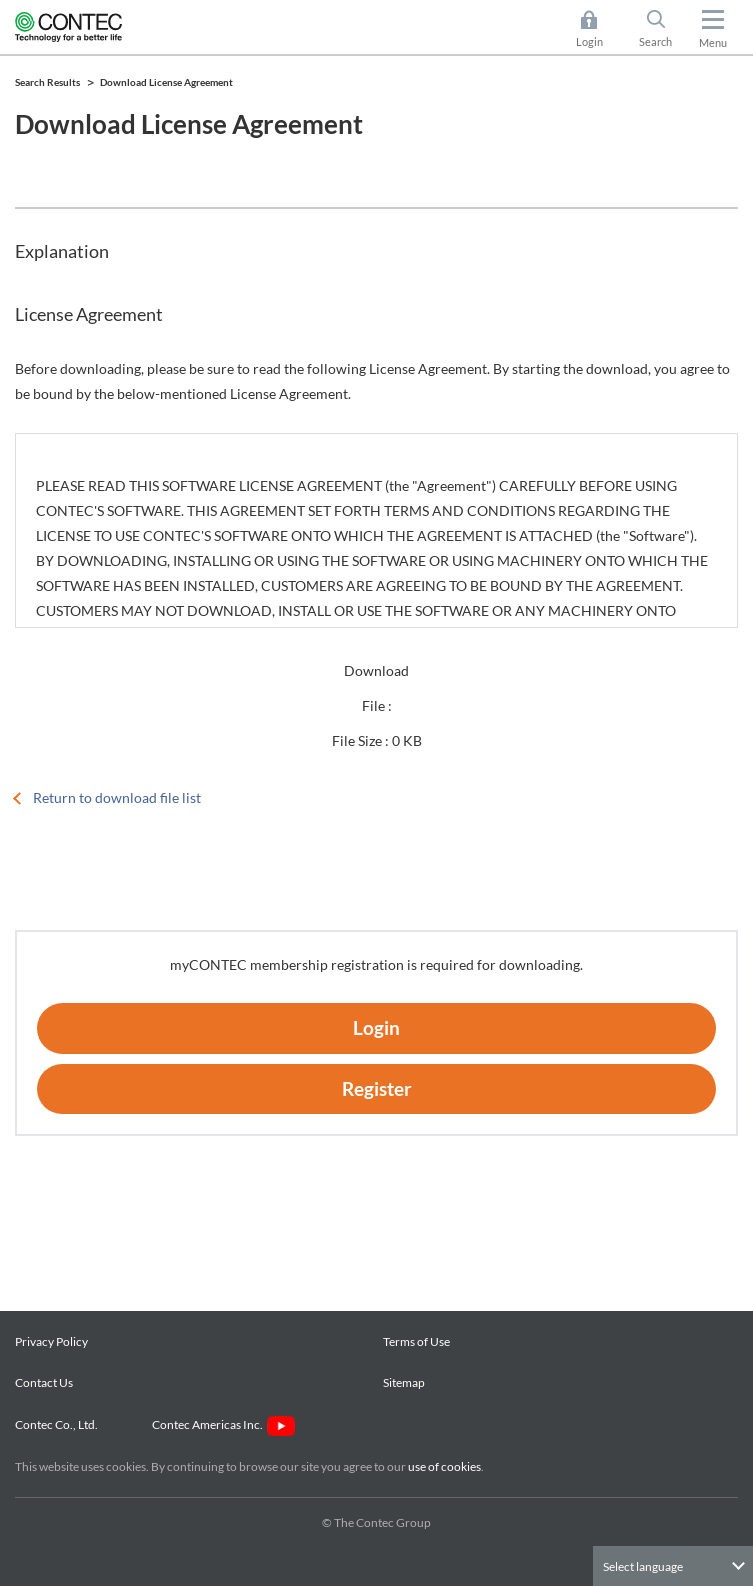  What do you see at coordinates (51, 1341) in the screenshot?
I see `Privacy Policy` at bounding box center [51, 1341].